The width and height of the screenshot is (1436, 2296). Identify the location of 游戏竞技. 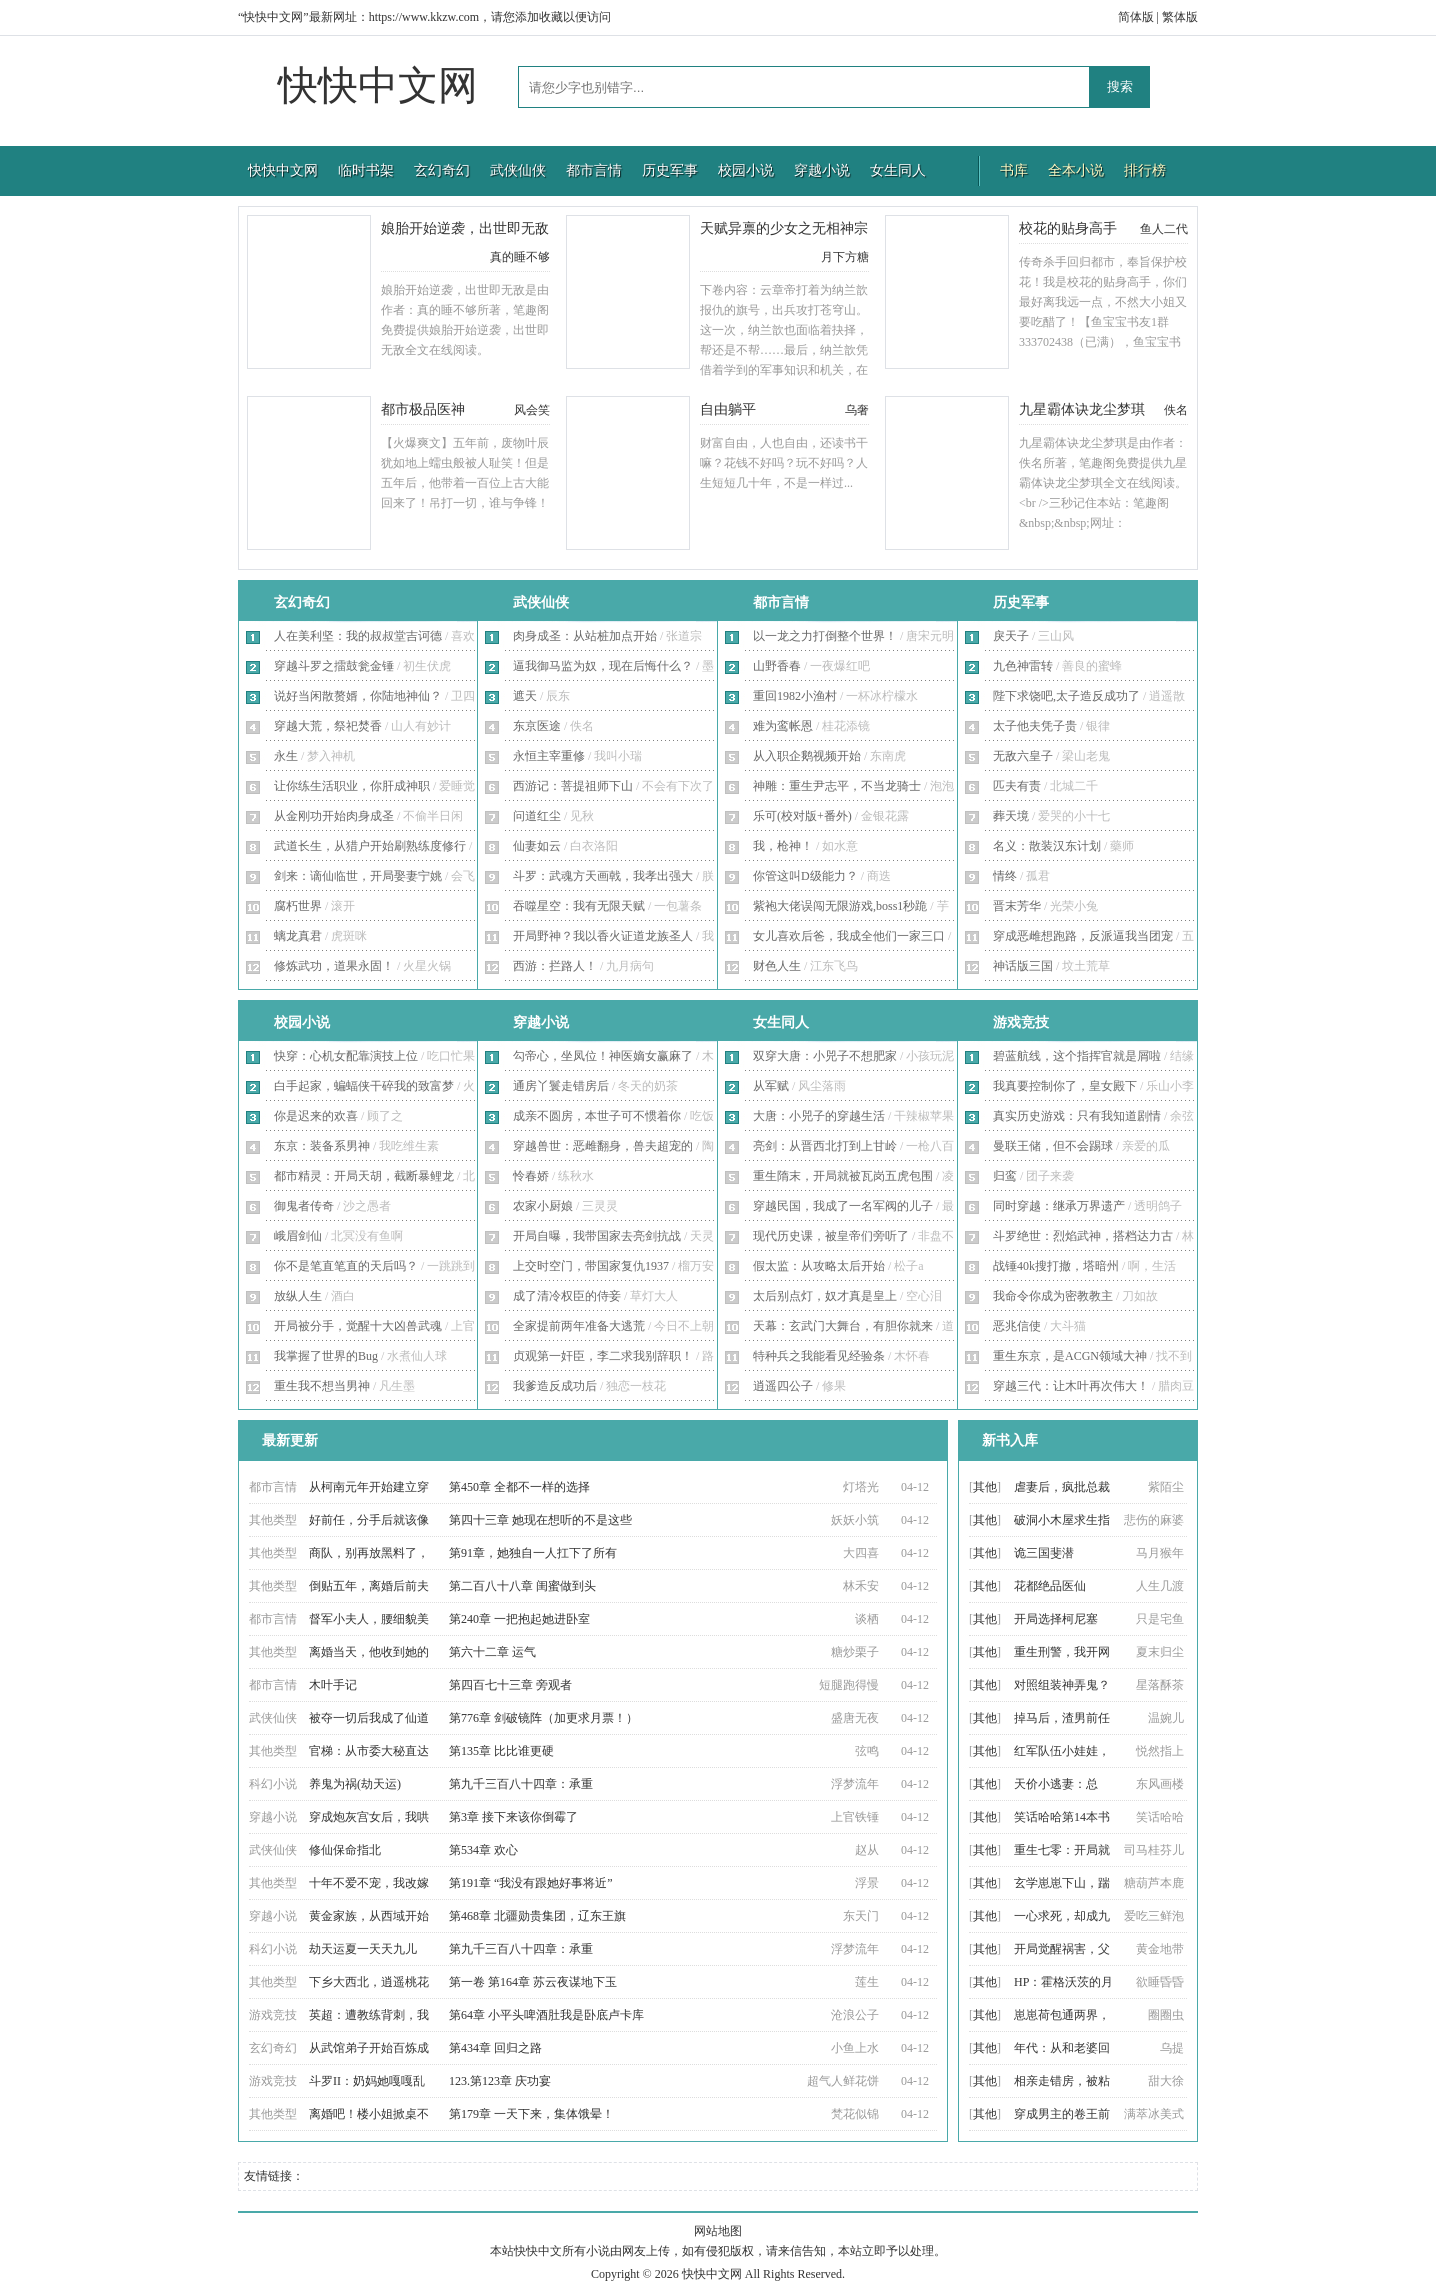
(1021, 1022).